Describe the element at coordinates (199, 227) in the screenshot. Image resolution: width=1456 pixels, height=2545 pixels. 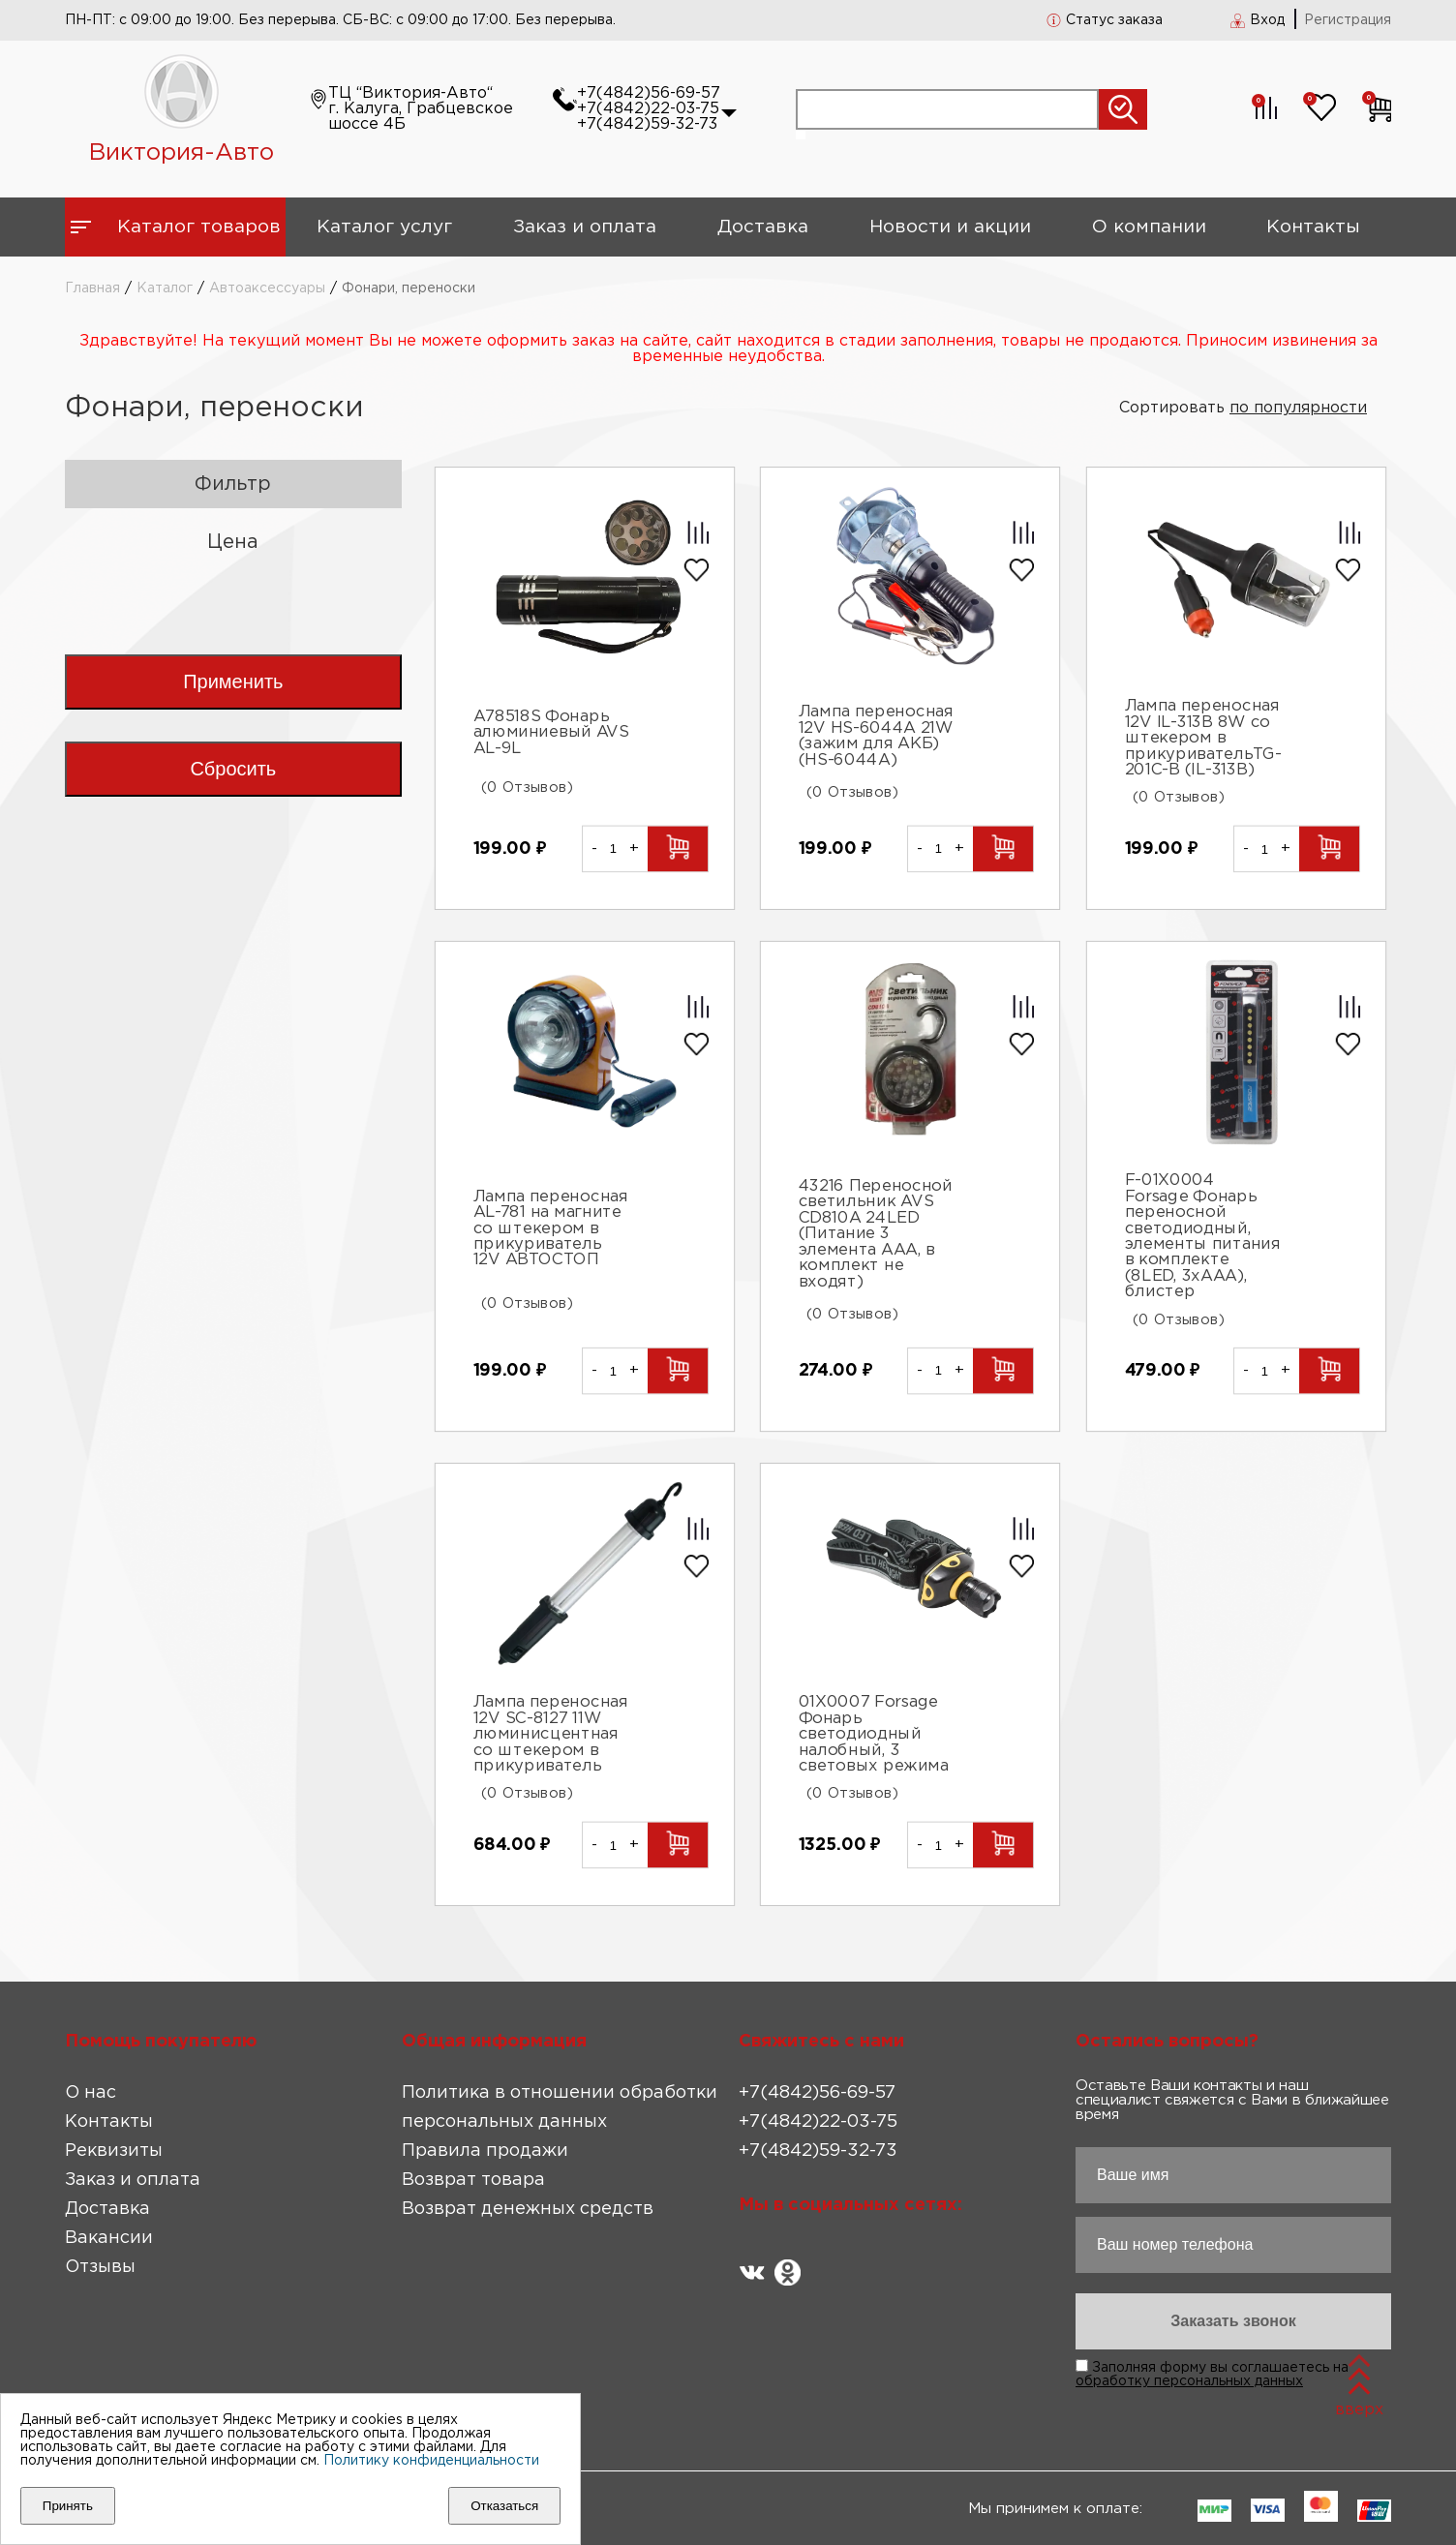
I see `Каталог товаров` at that location.